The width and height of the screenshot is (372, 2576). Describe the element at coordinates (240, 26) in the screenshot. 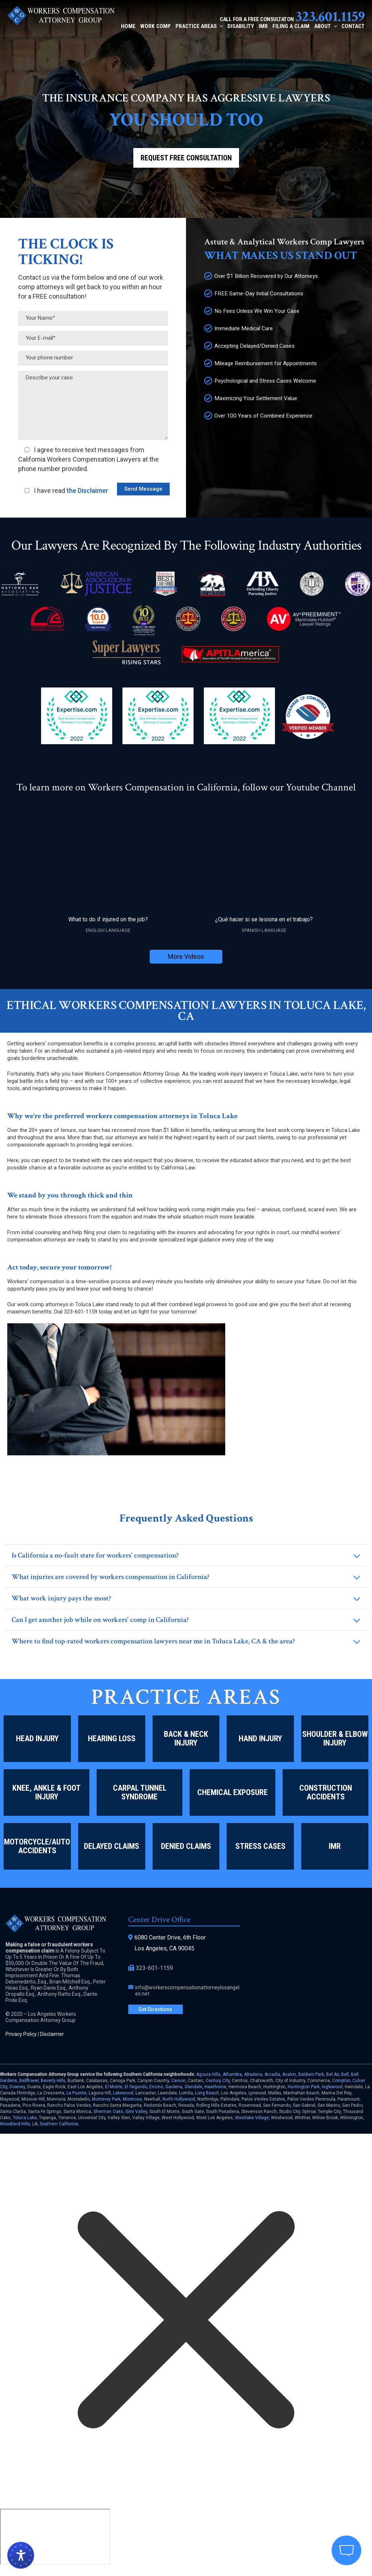

I see `Disability` at that location.